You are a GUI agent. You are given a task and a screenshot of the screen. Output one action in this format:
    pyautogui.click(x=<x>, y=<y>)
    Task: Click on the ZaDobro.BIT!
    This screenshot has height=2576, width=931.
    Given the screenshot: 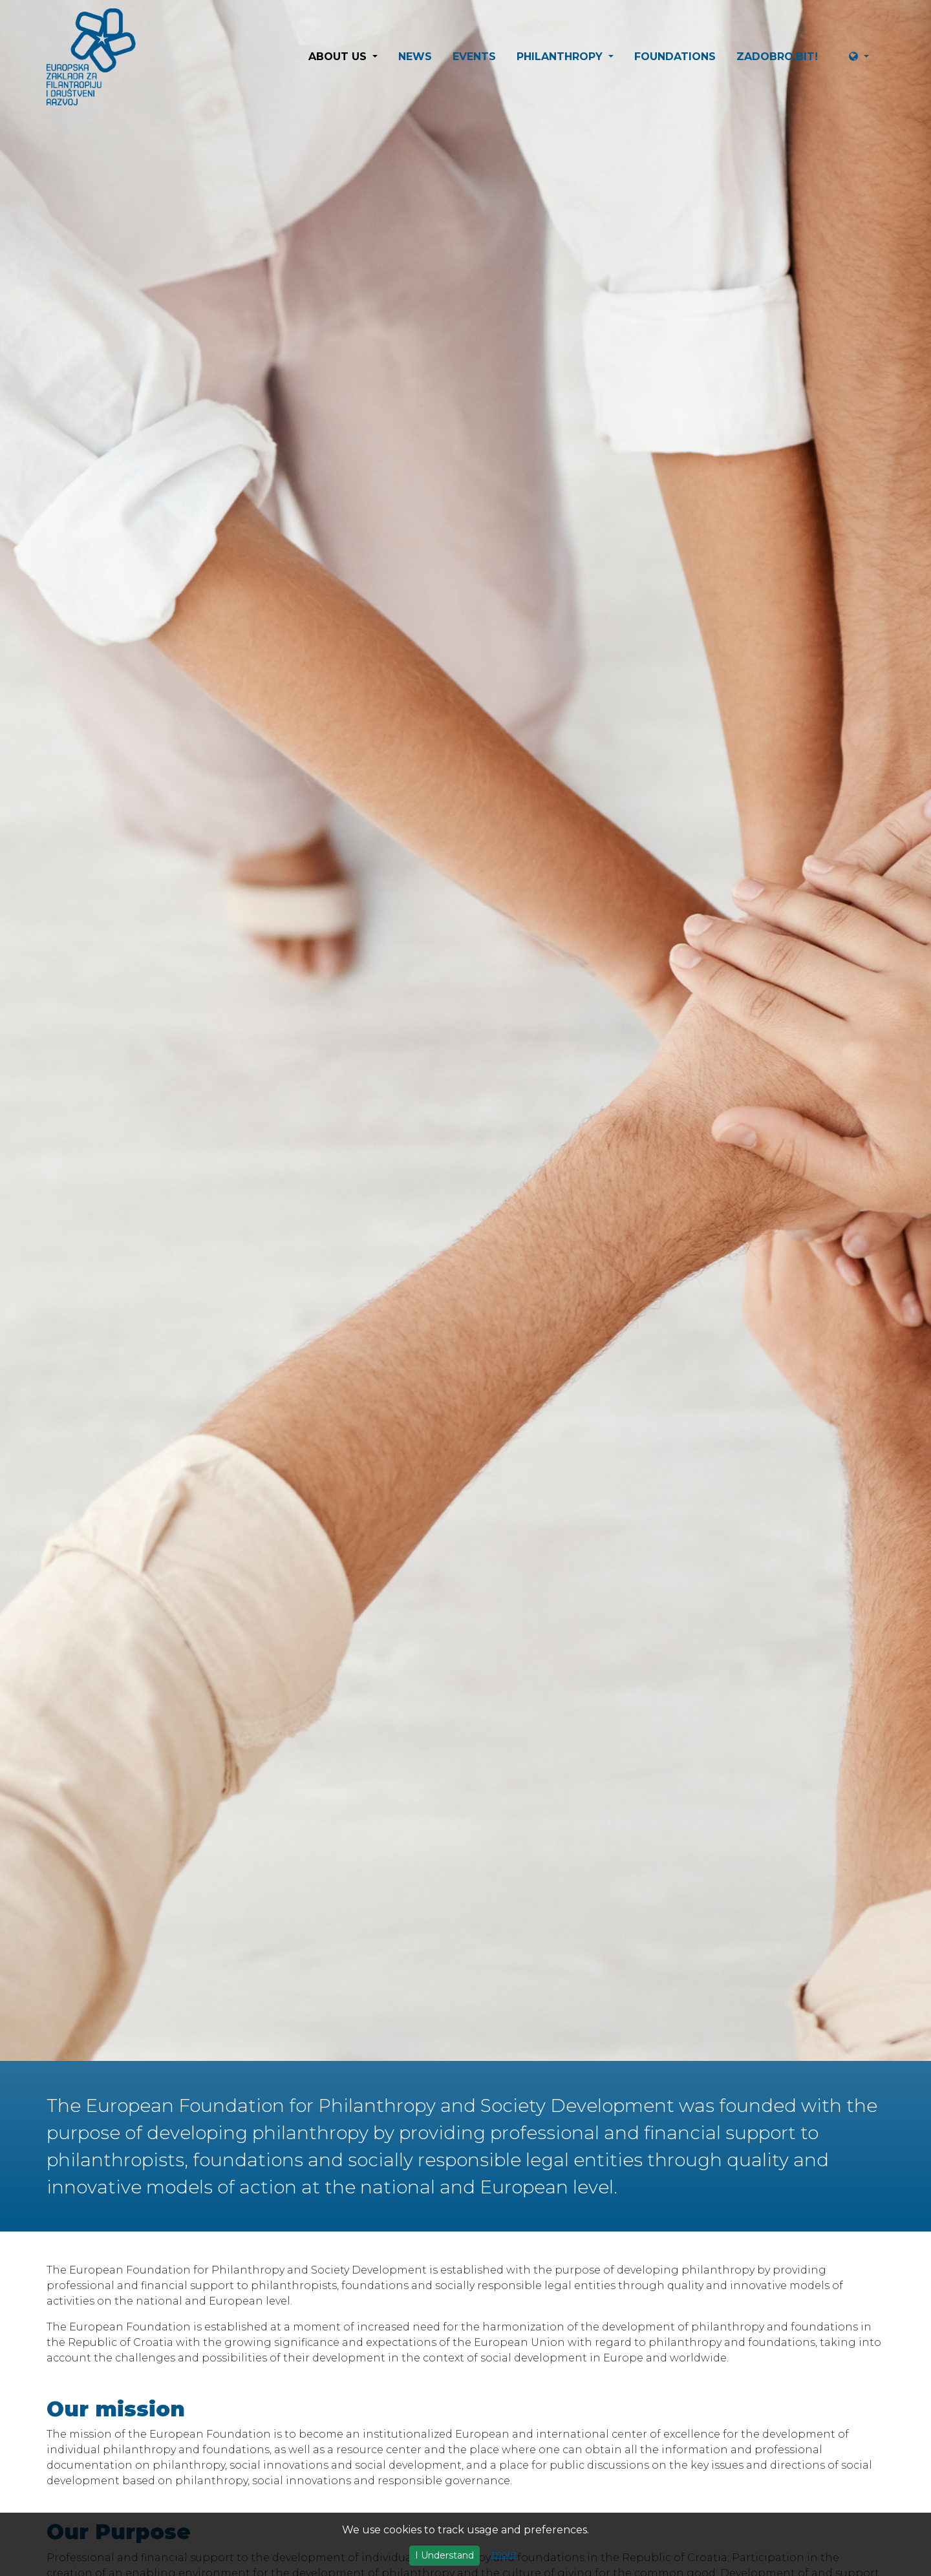 What is the action you would take?
    pyautogui.click(x=777, y=56)
    